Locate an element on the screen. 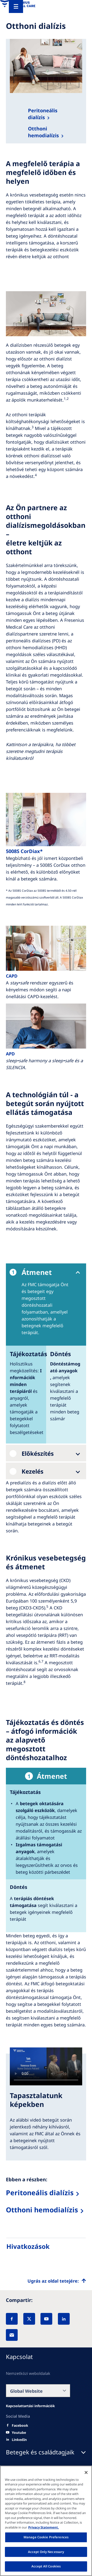 Image resolution: width=92 pixels, height=2576 pixels. [Wendel site] is located at coordinates (30, 2406).